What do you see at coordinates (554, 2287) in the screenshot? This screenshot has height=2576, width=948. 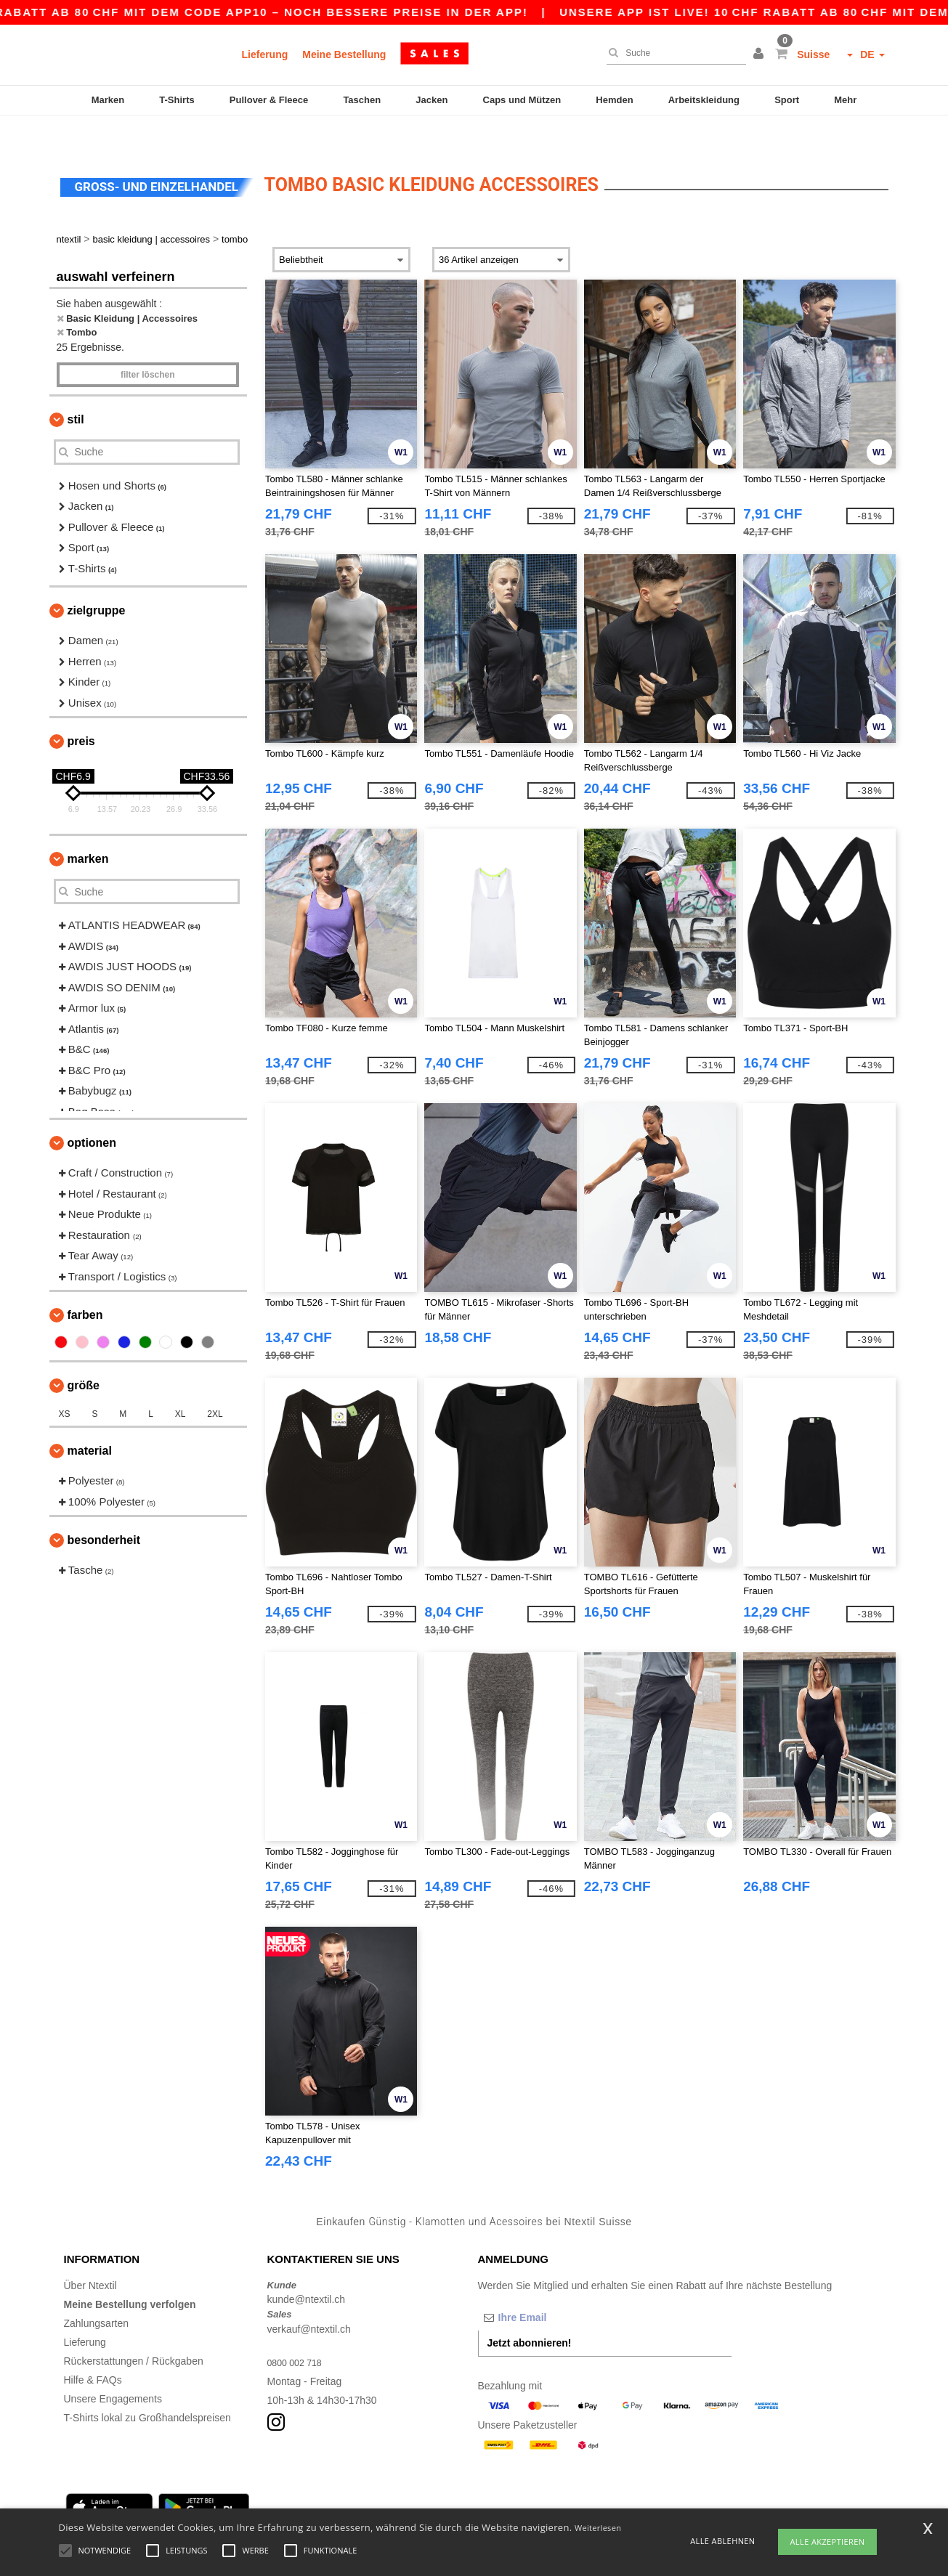 I see `[Ihre Email]` at bounding box center [554, 2287].